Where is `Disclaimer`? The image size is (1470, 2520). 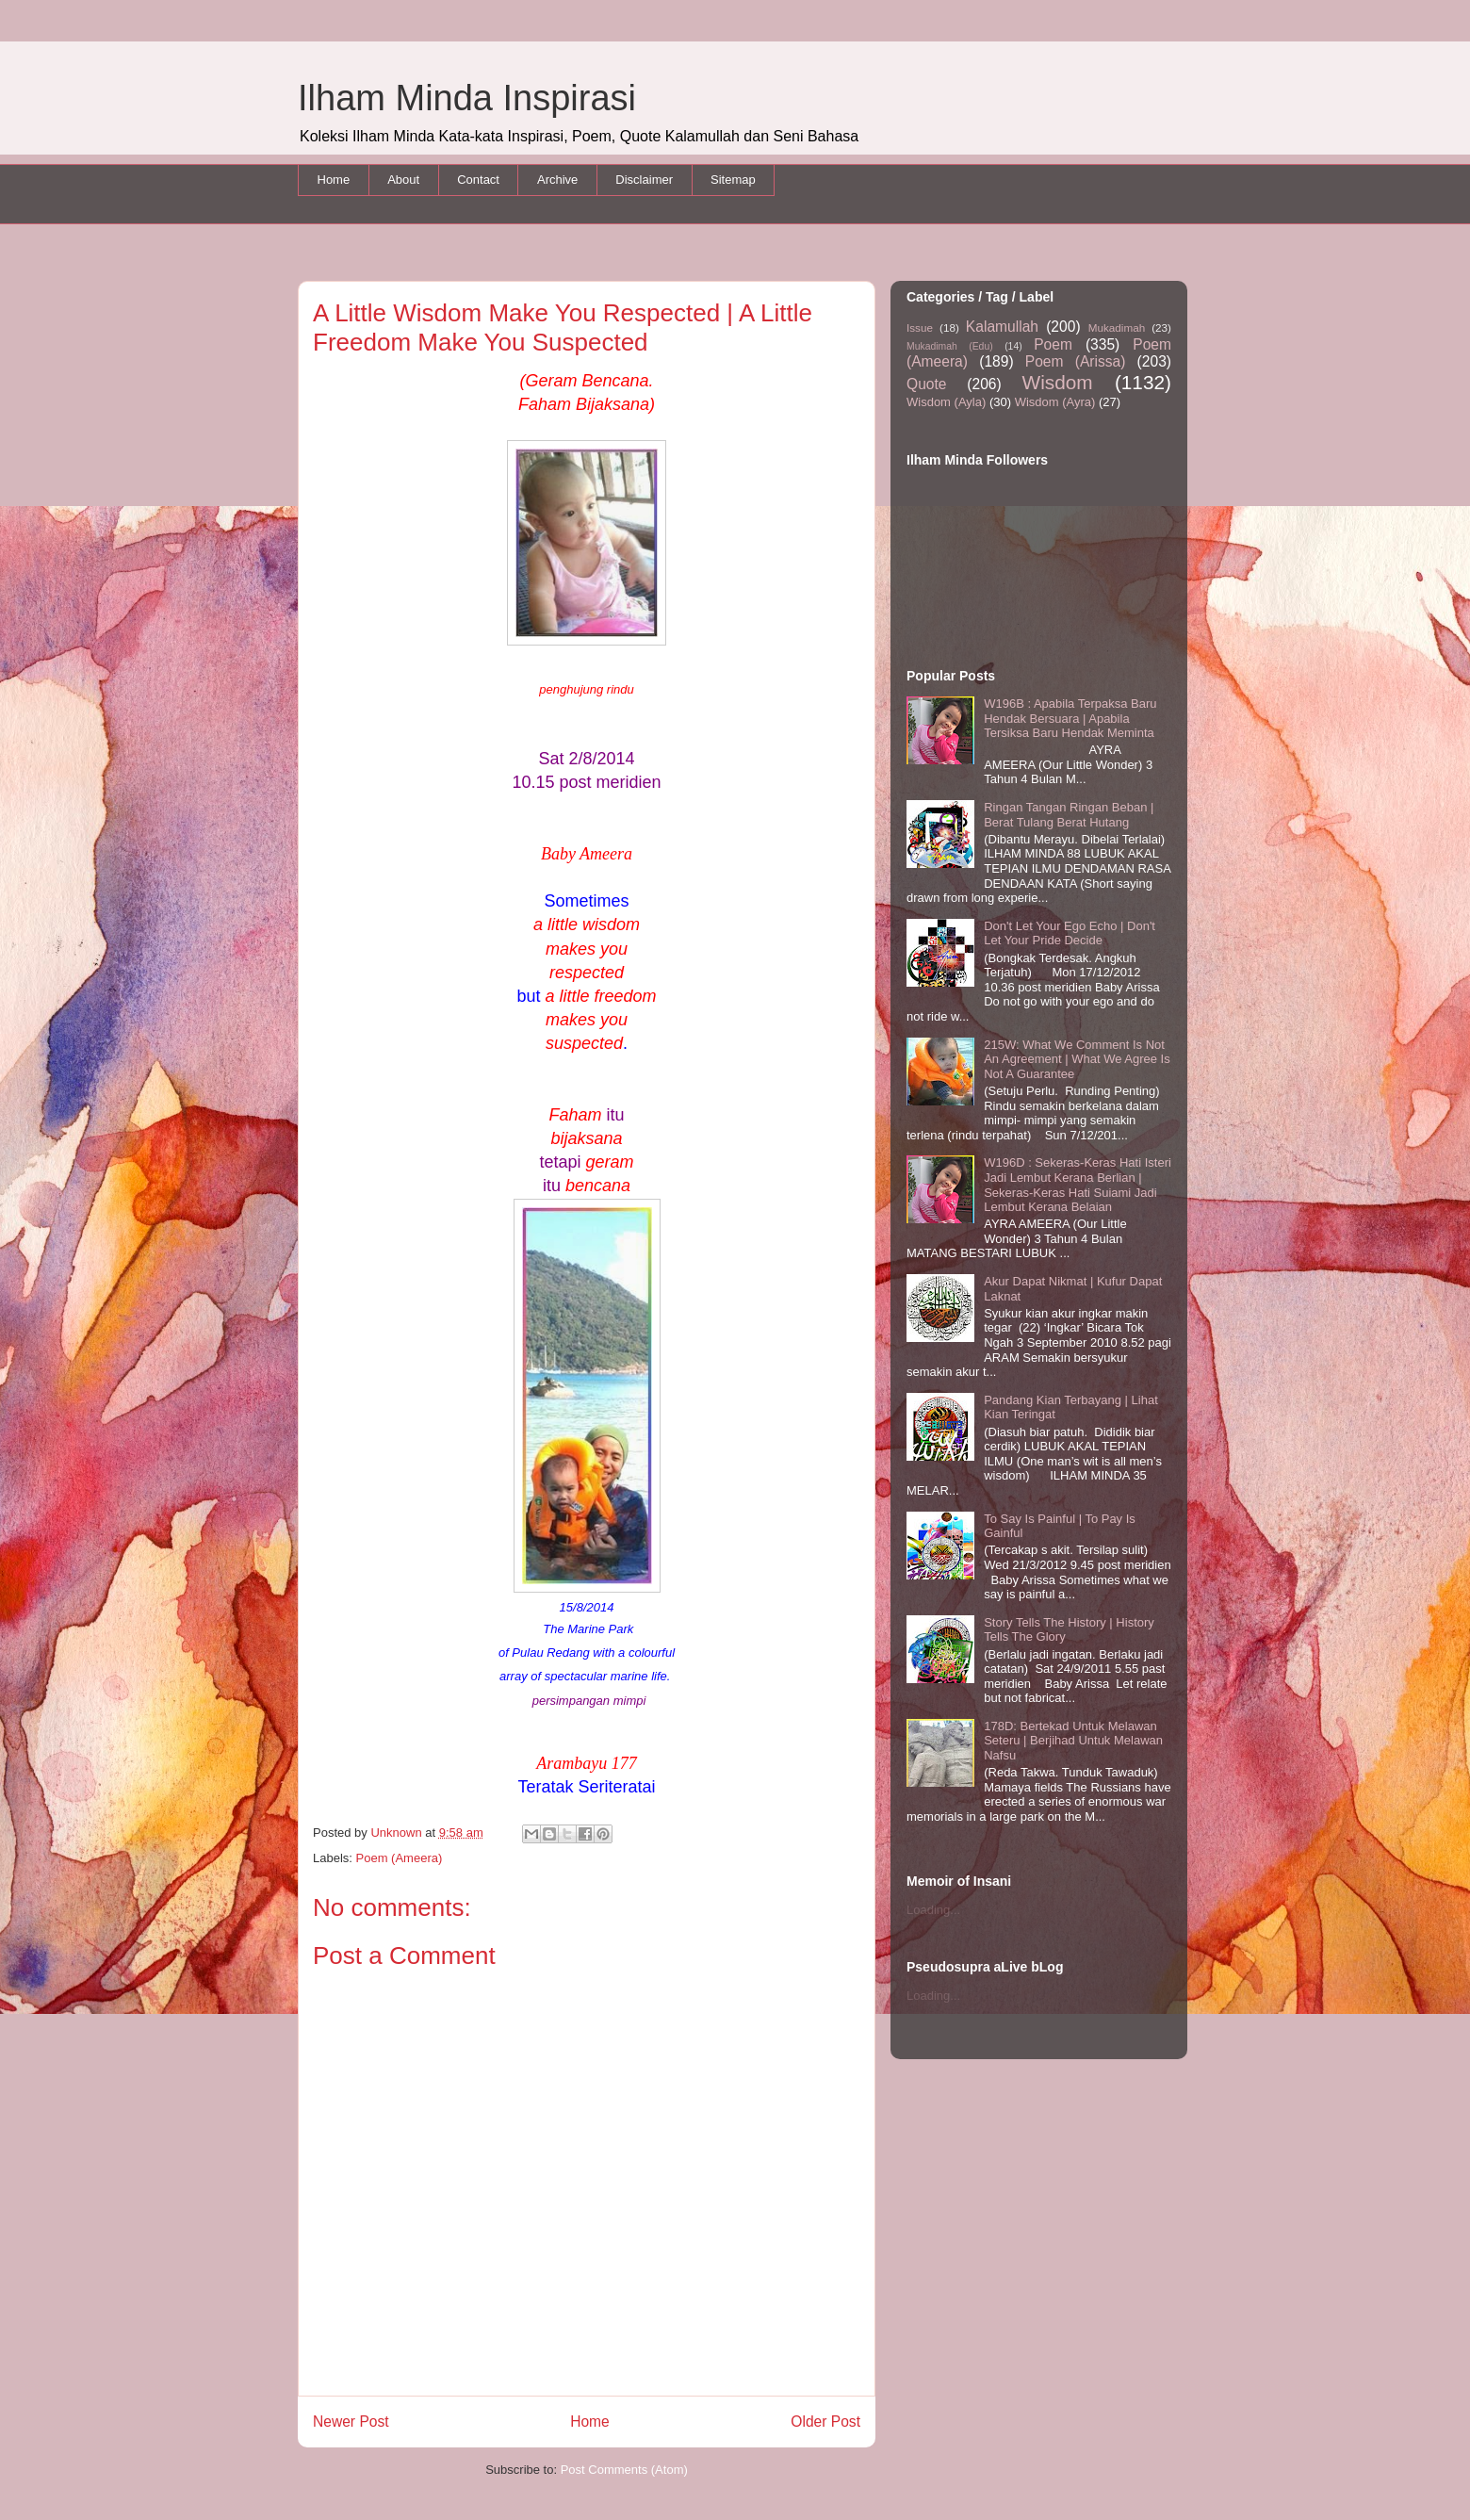
Disclaimer is located at coordinates (644, 179).